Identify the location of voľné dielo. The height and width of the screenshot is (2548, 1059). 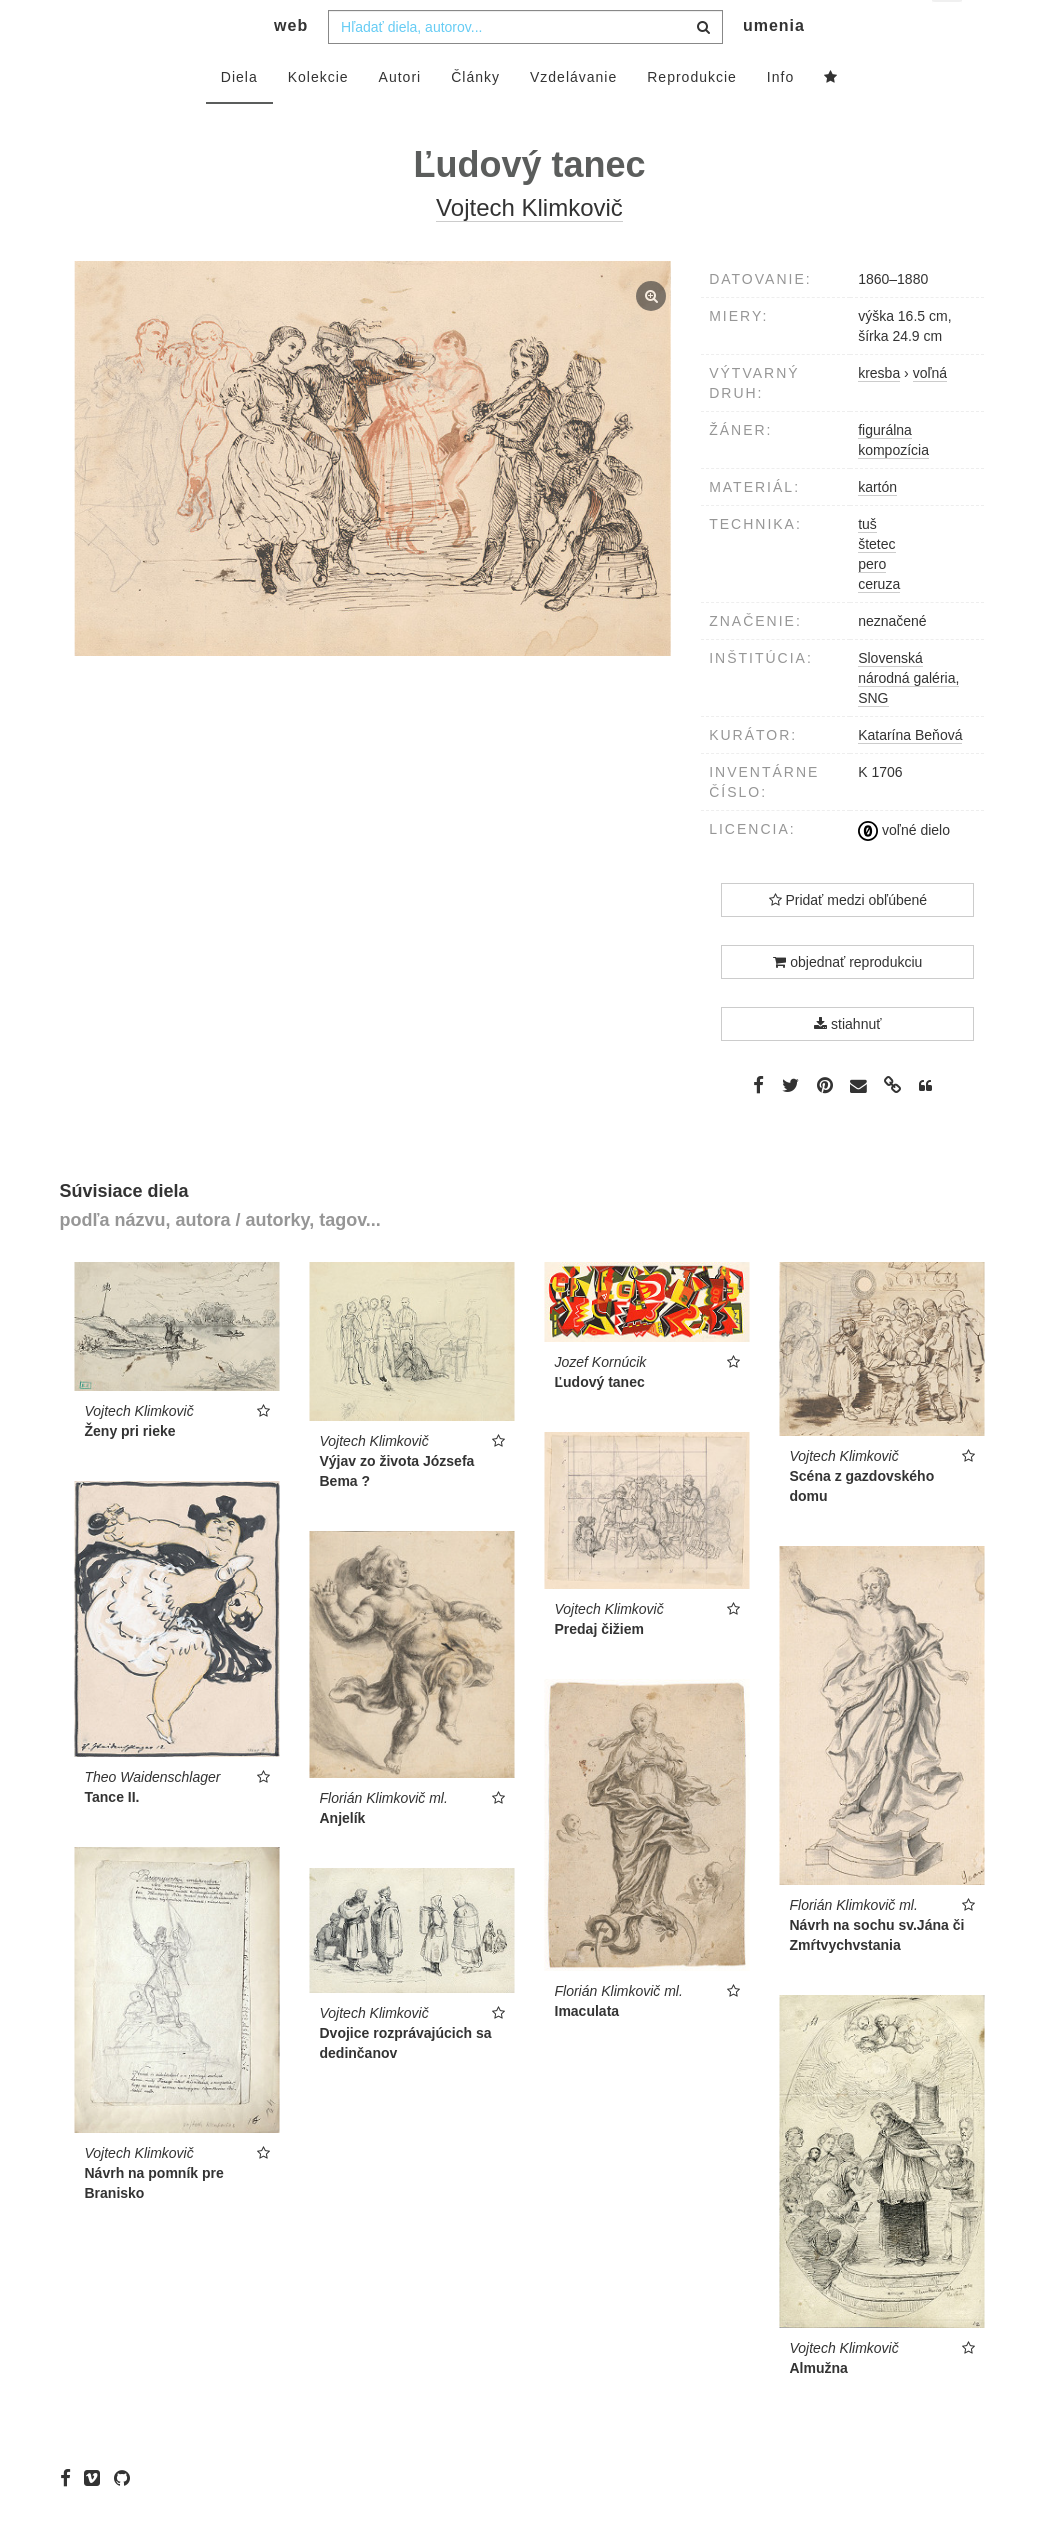
(904, 870).